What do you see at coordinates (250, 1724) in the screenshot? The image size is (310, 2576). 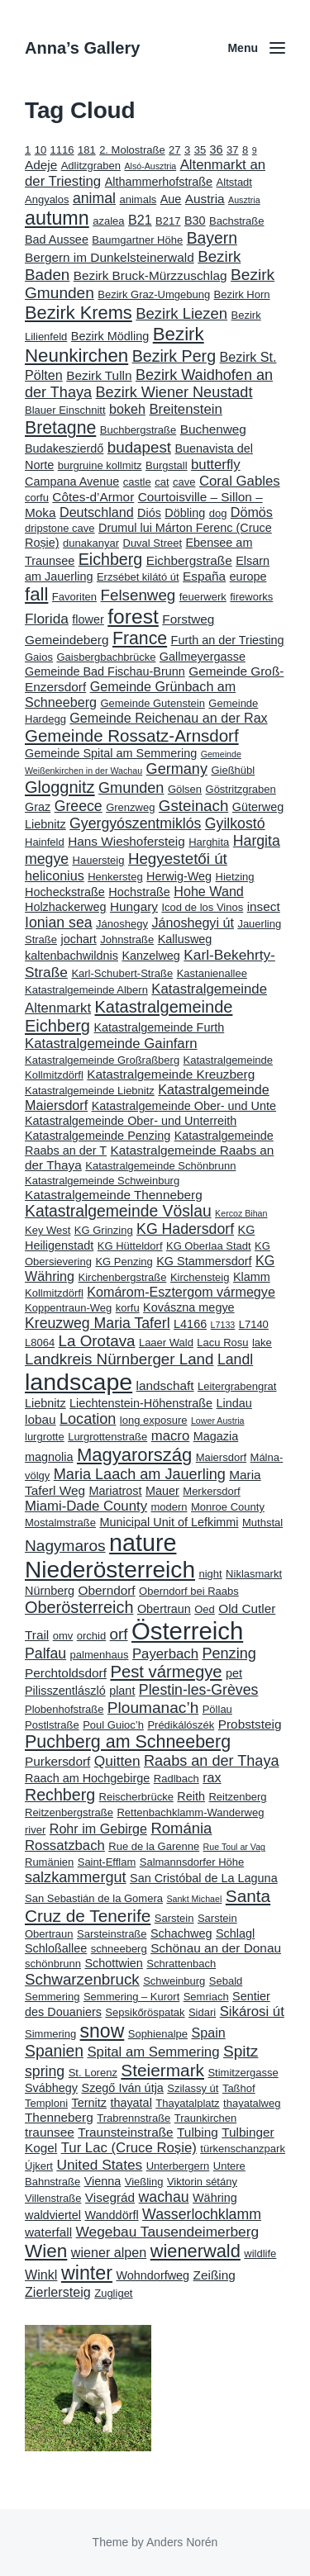 I see `Probststeig` at bounding box center [250, 1724].